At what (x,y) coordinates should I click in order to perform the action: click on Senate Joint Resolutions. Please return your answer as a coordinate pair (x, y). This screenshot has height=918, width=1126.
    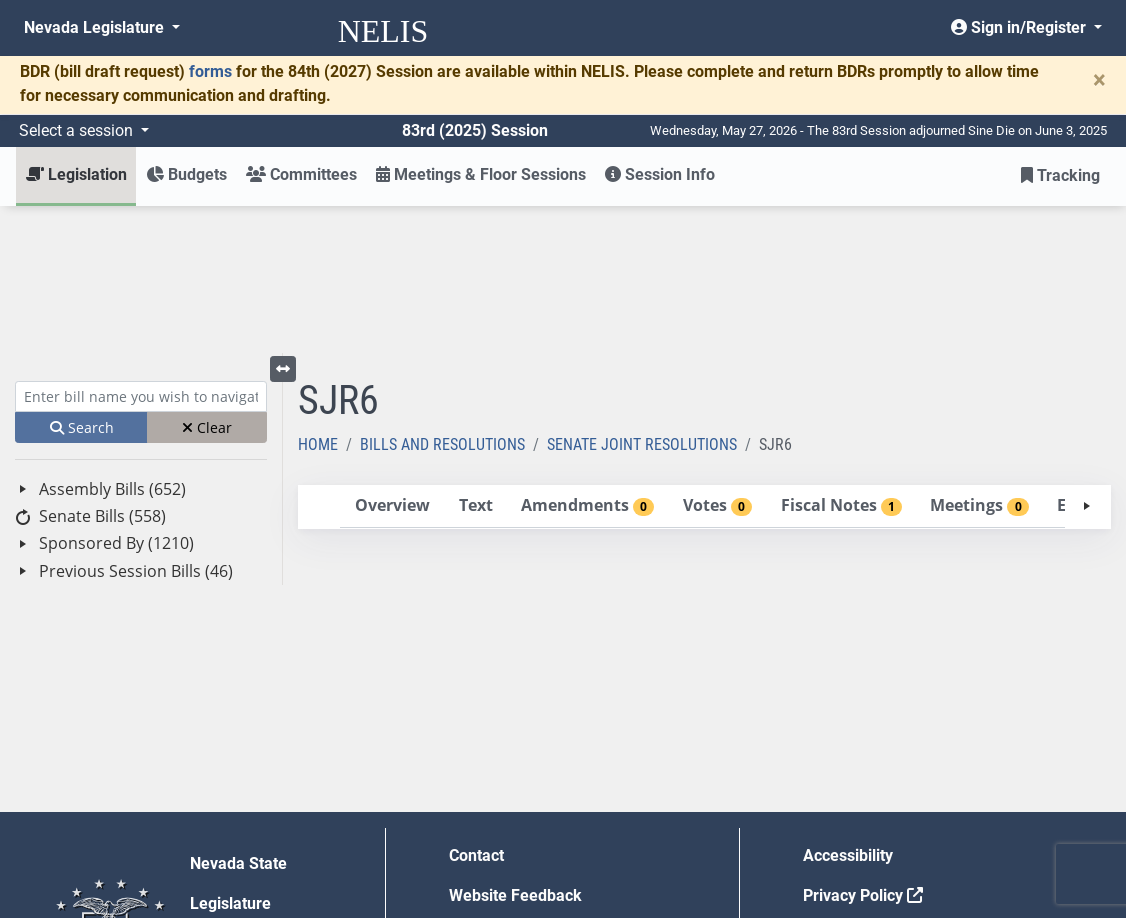
    Looking at the image, I should click on (642, 297).